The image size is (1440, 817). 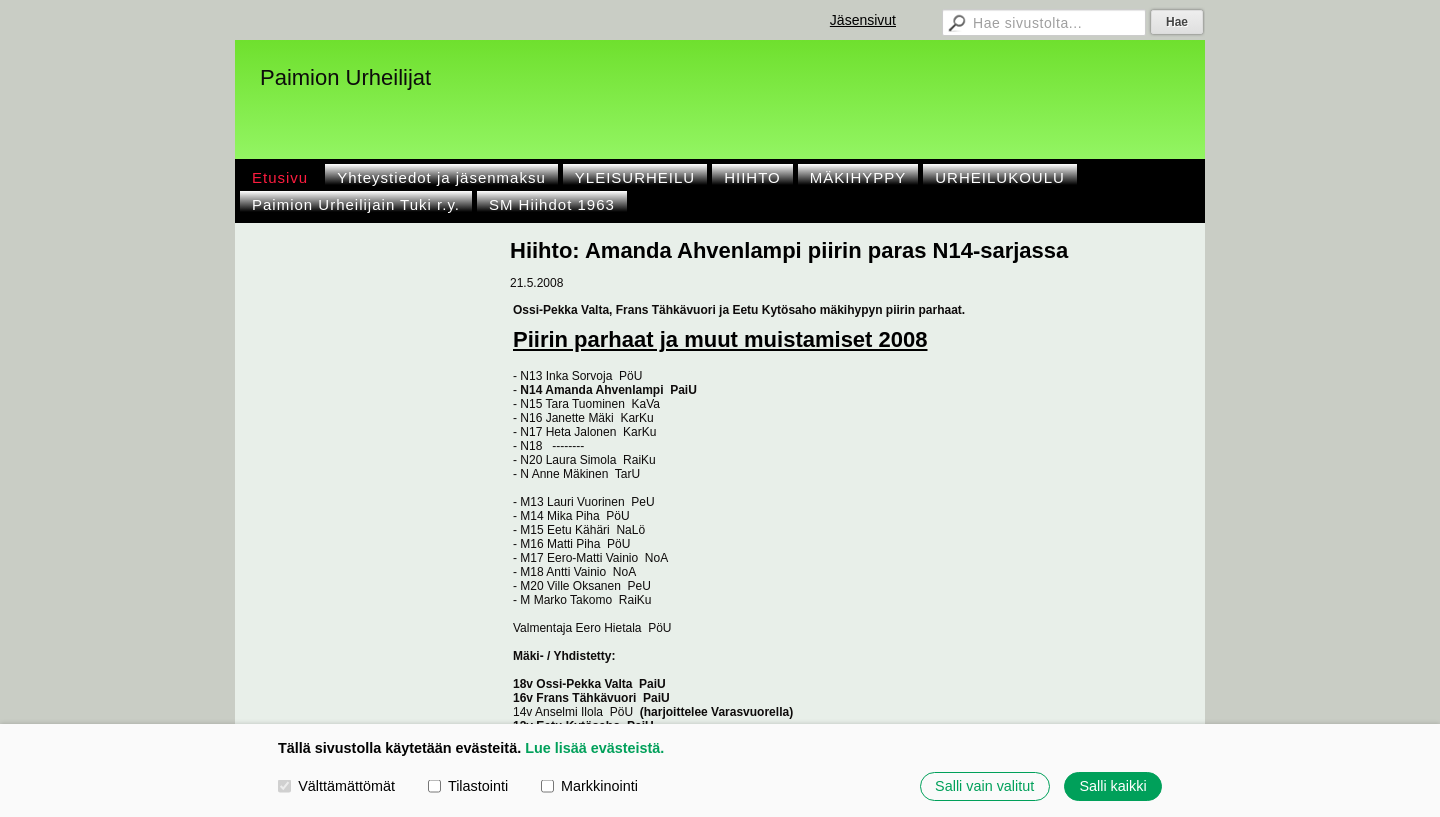 What do you see at coordinates (589, 786) in the screenshot?
I see `Markkinointi` at bounding box center [589, 786].